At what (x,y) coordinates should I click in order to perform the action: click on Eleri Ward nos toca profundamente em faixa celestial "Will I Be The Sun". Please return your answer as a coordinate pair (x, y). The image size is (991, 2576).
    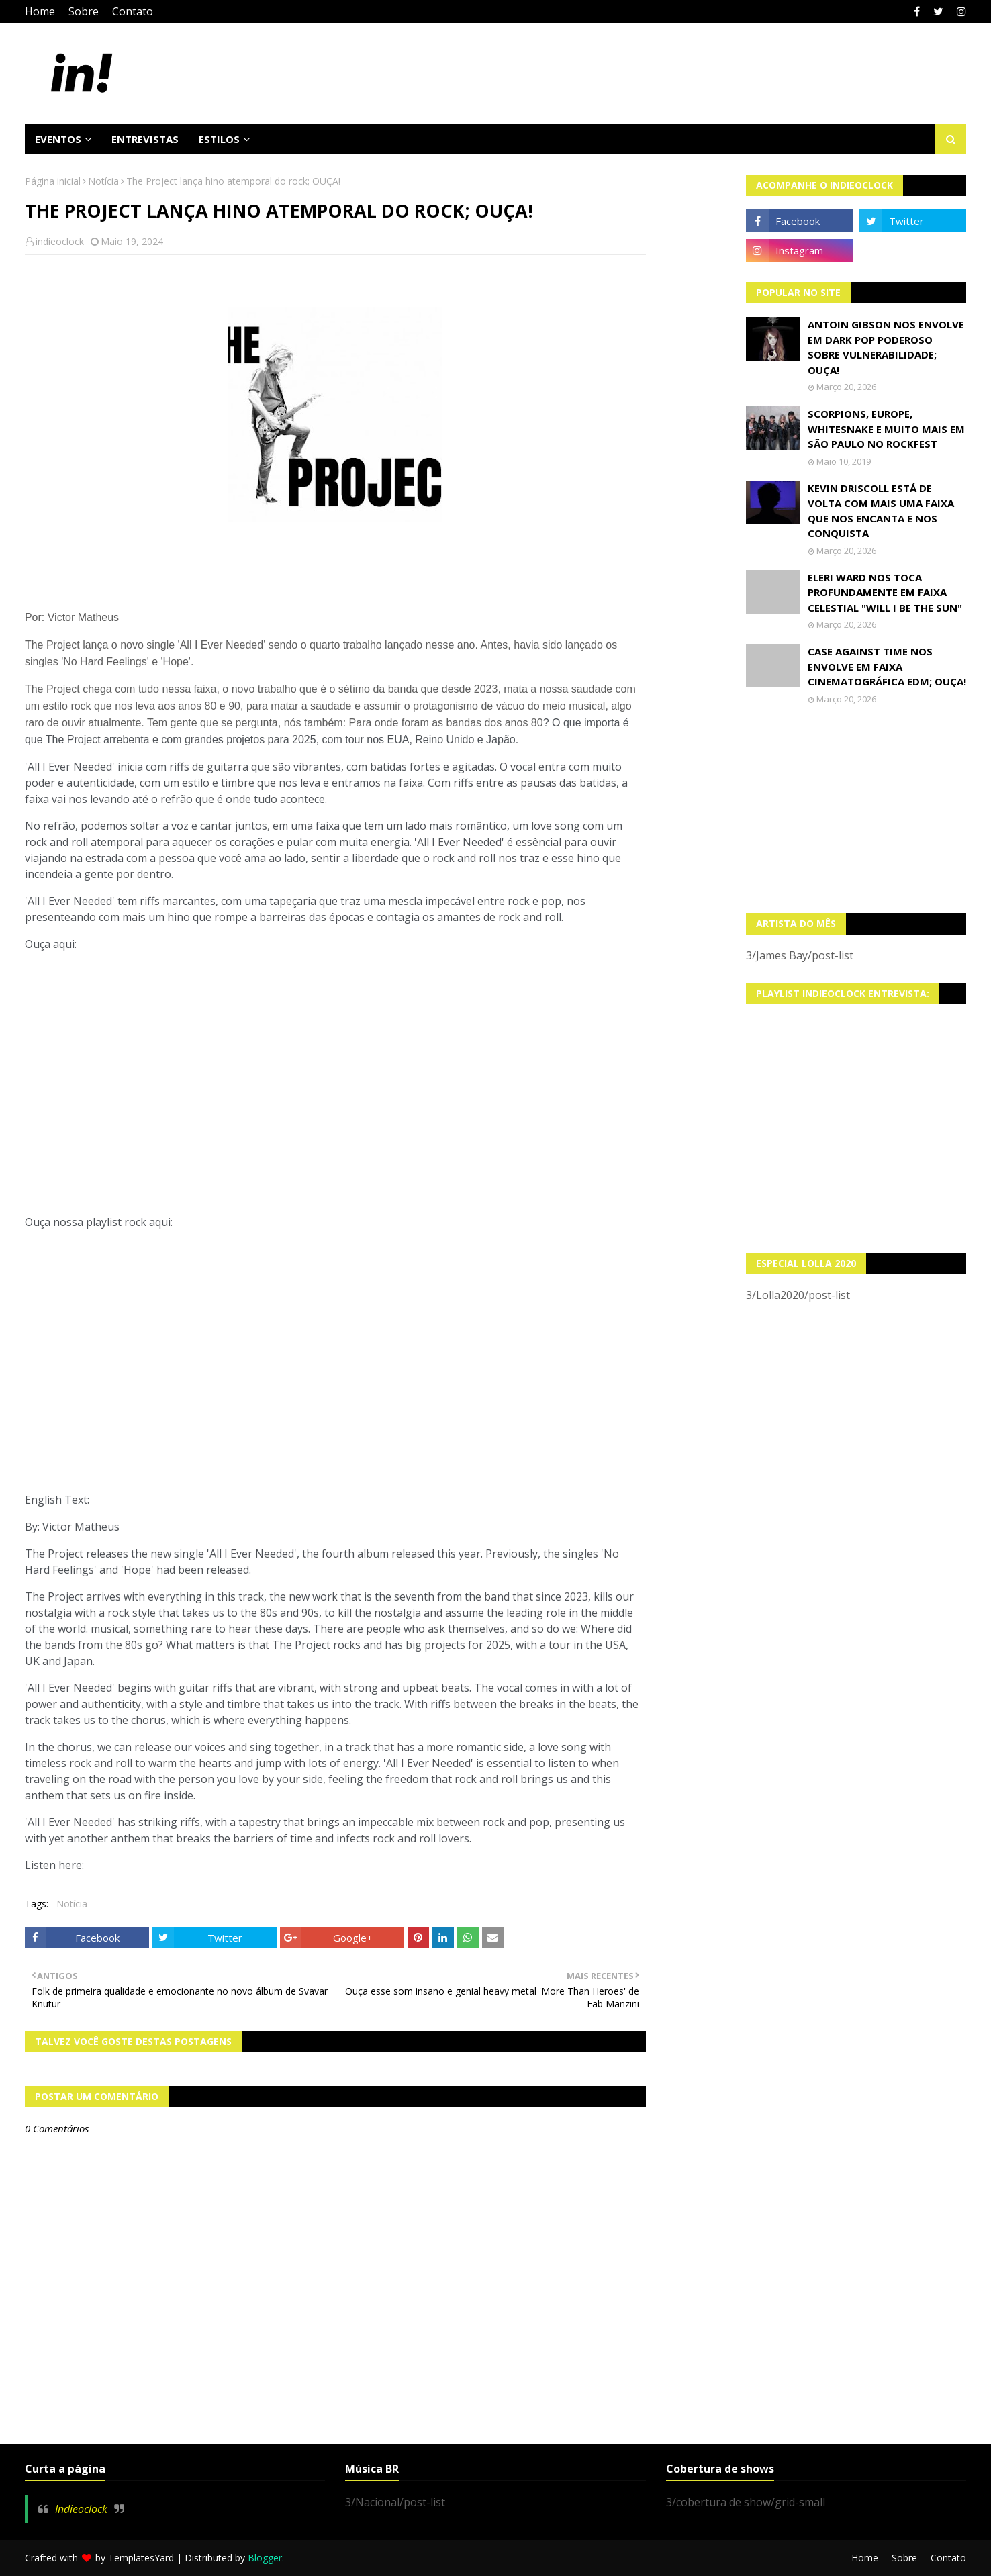
    Looking at the image, I should click on (885, 592).